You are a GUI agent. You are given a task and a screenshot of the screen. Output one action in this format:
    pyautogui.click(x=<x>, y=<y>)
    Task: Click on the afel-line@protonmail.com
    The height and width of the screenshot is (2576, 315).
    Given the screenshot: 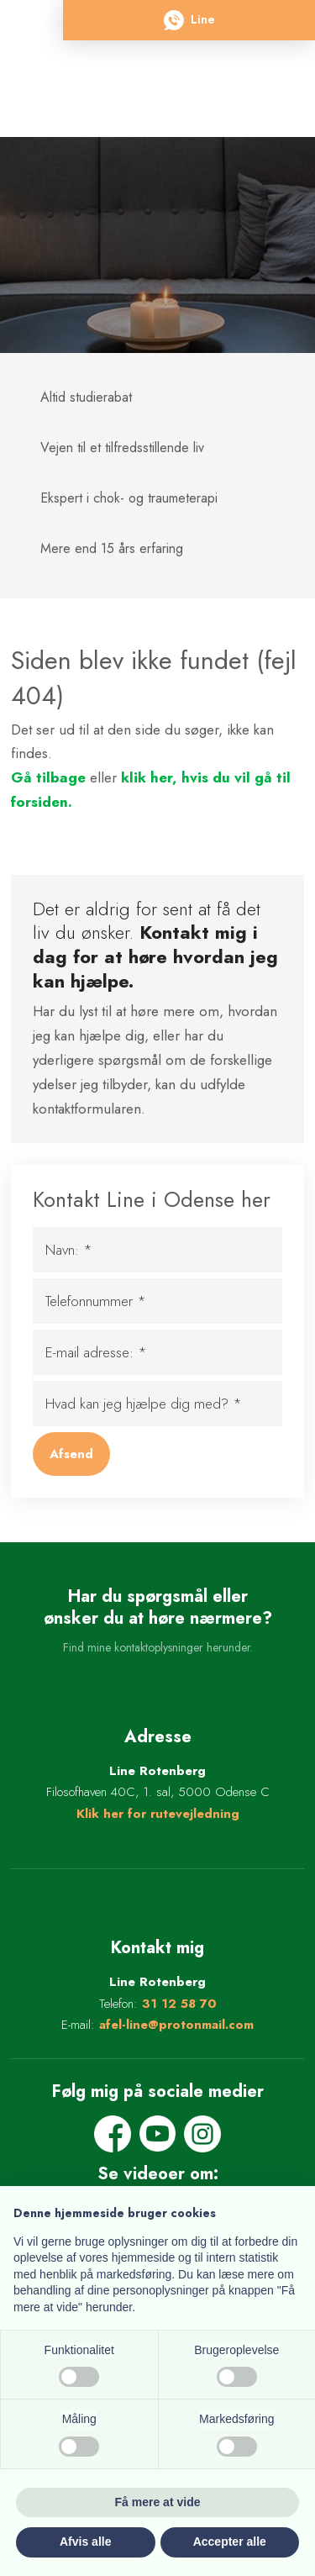 What is the action you would take?
    pyautogui.click(x=176, y=2024)
    